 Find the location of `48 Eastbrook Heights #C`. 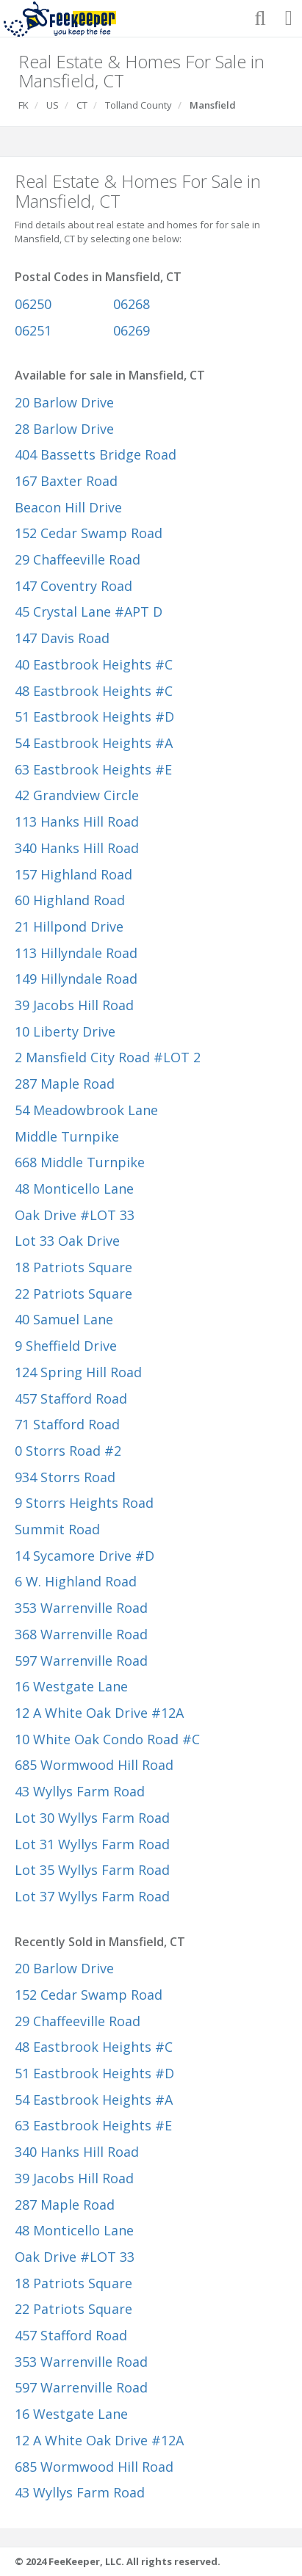

48 Eastbrook Heights #C is located at coordinates (94, 691).